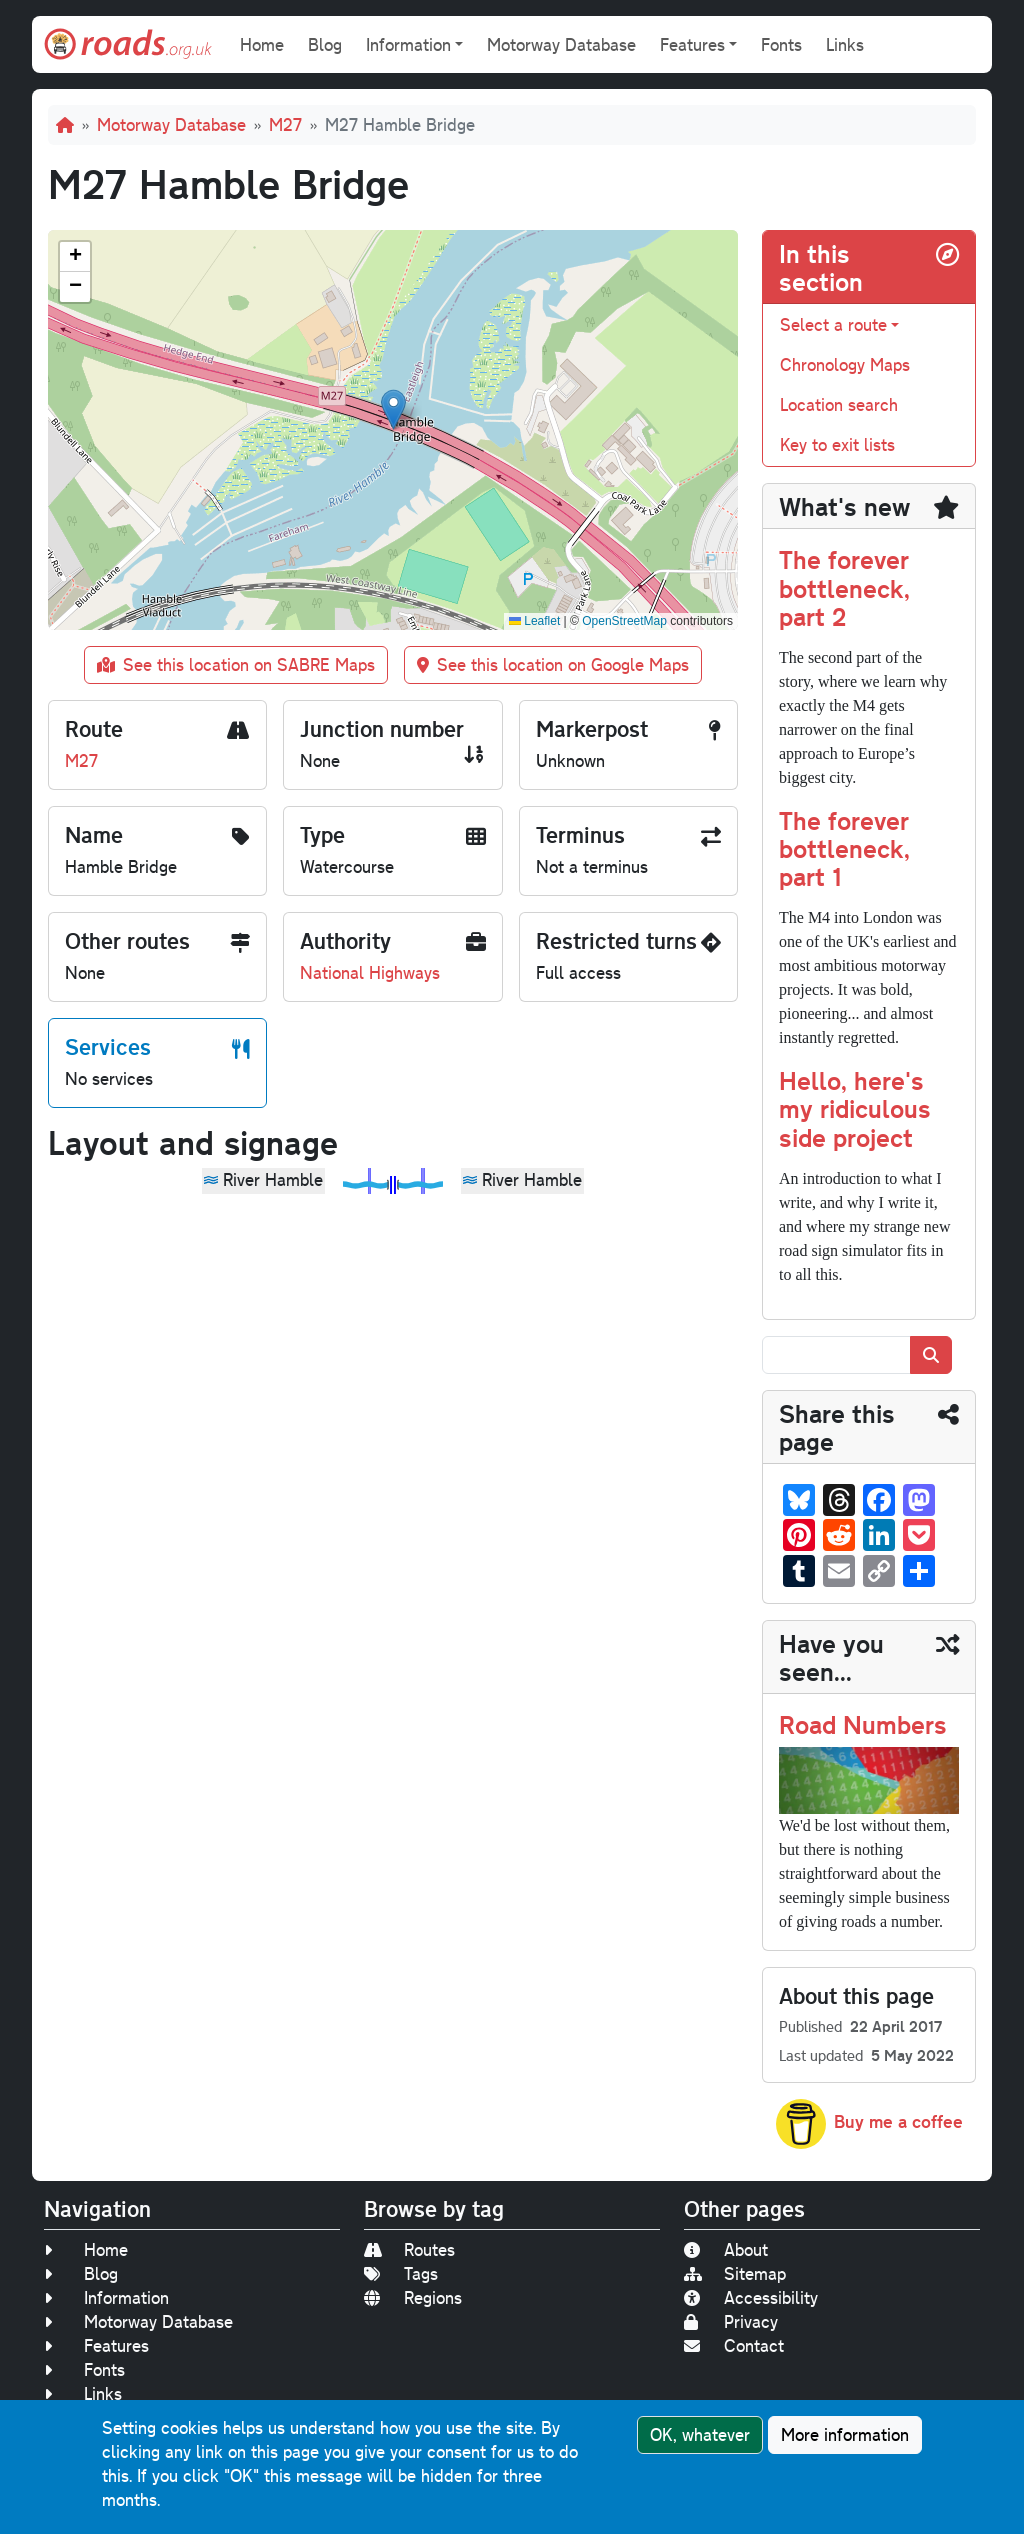  Describe the element at coordinates (781, 44) in the screenshot. I see `Fonts` at that location.